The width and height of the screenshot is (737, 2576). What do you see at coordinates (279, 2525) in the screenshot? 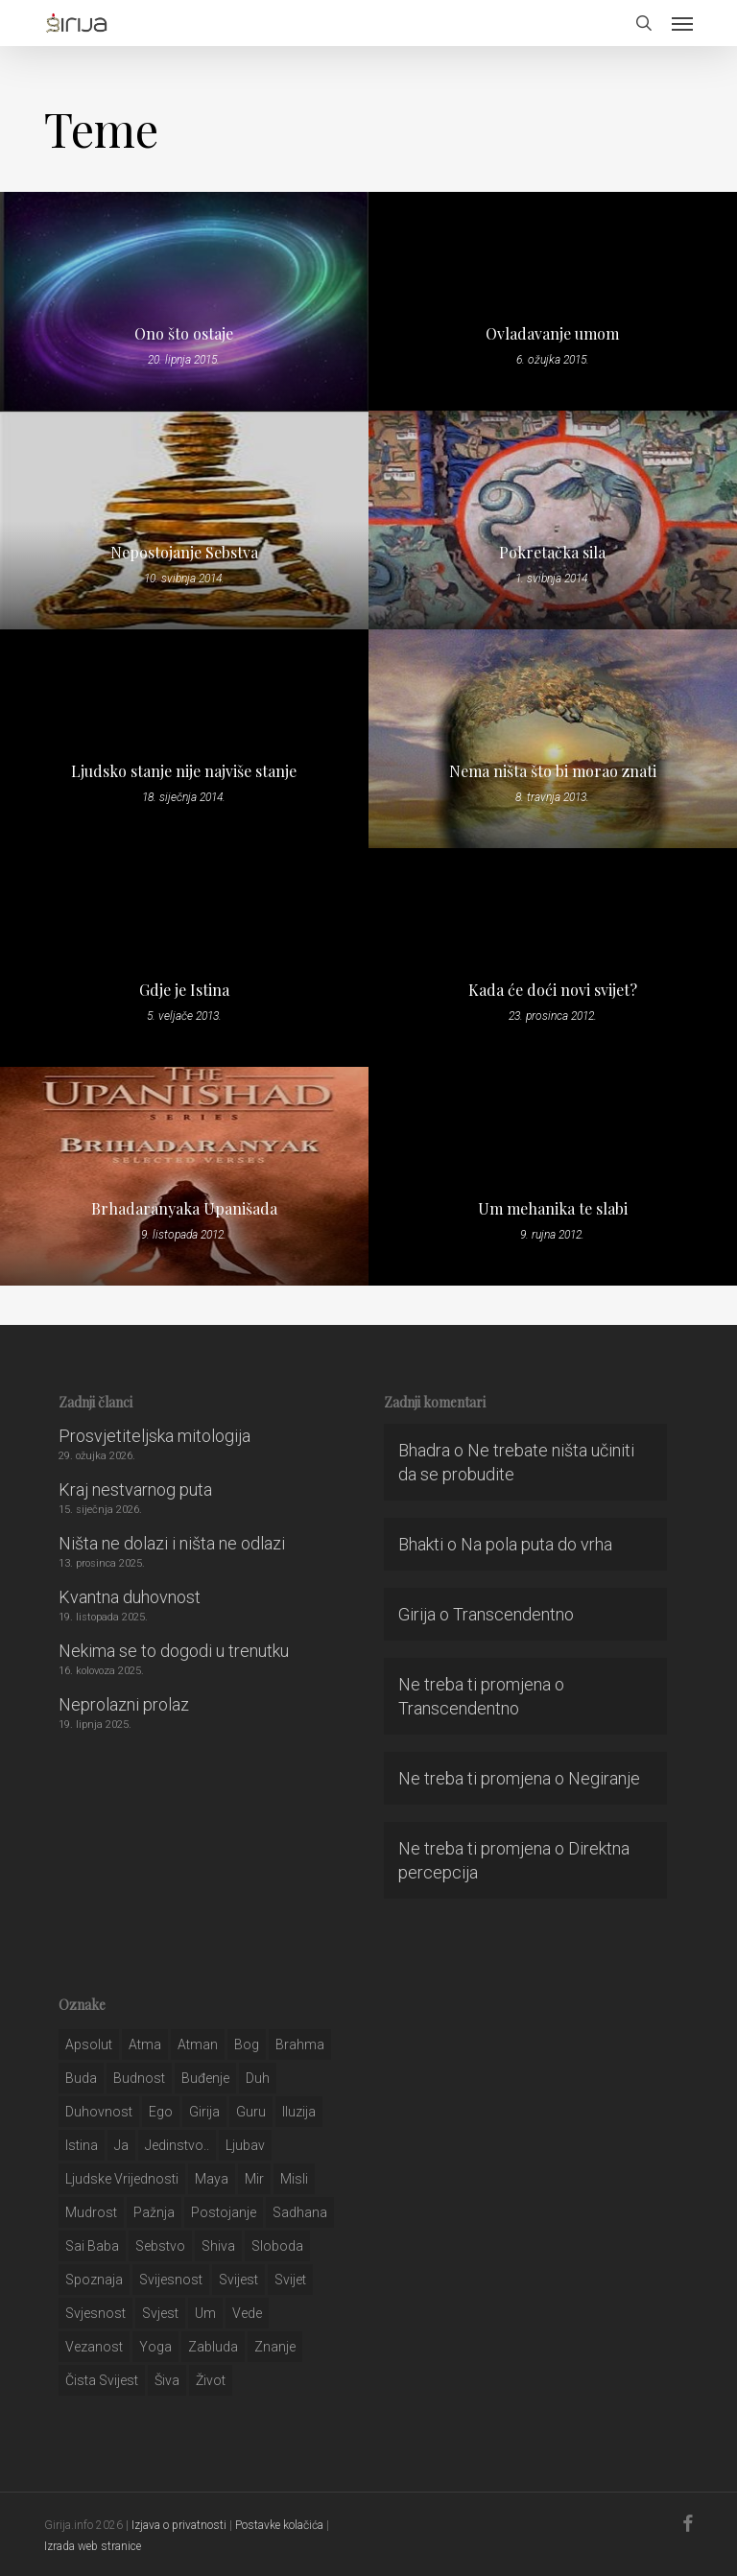
I see `Postavke kolačića` at bounding box center [279, 2525].